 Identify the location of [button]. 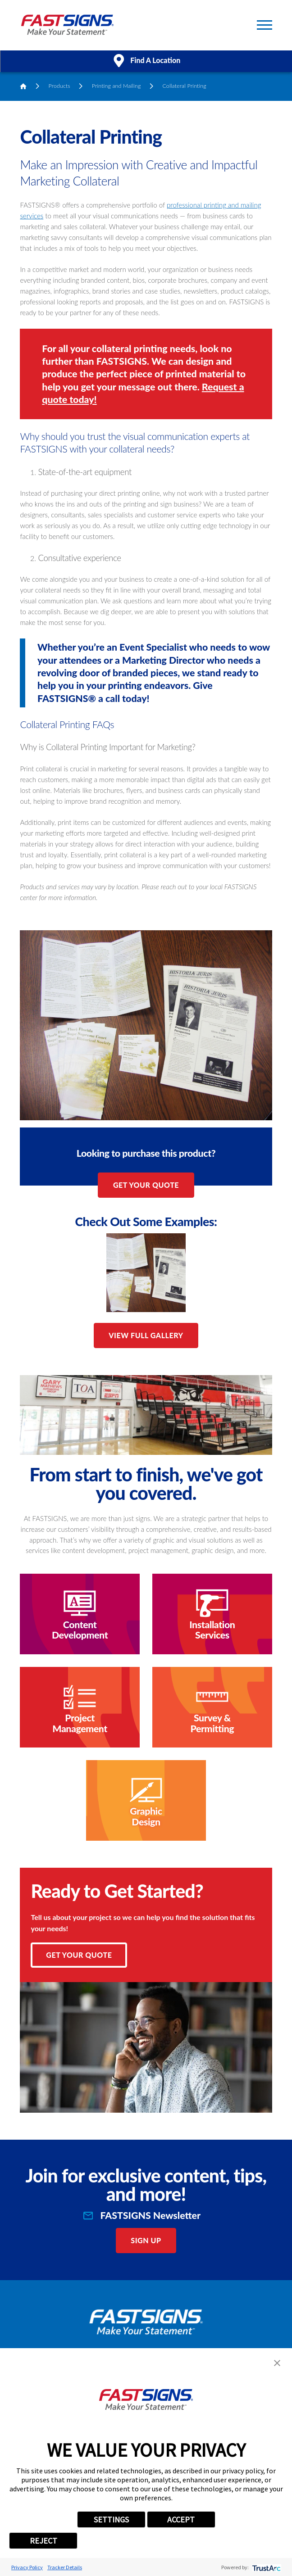
(277, 2363).